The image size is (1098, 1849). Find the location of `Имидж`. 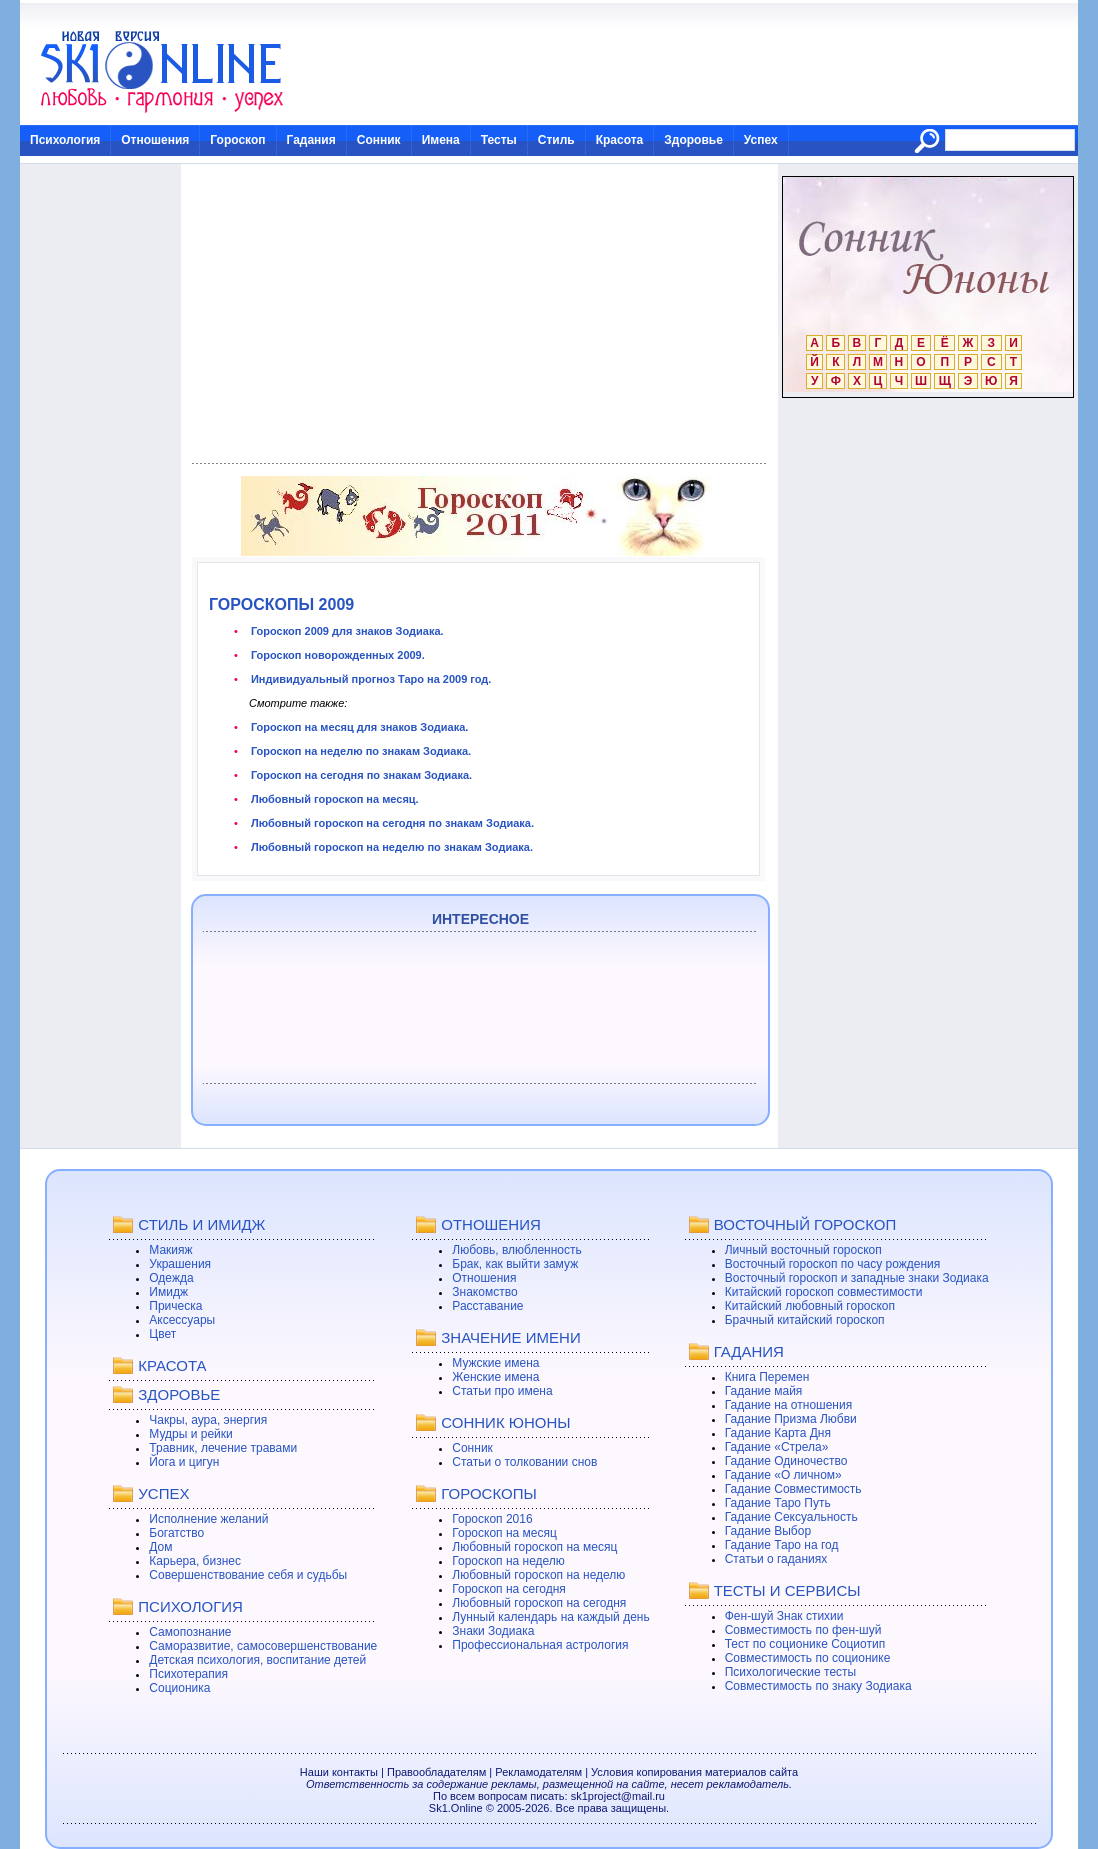

Имидж is located at coordinates (168, 1292).